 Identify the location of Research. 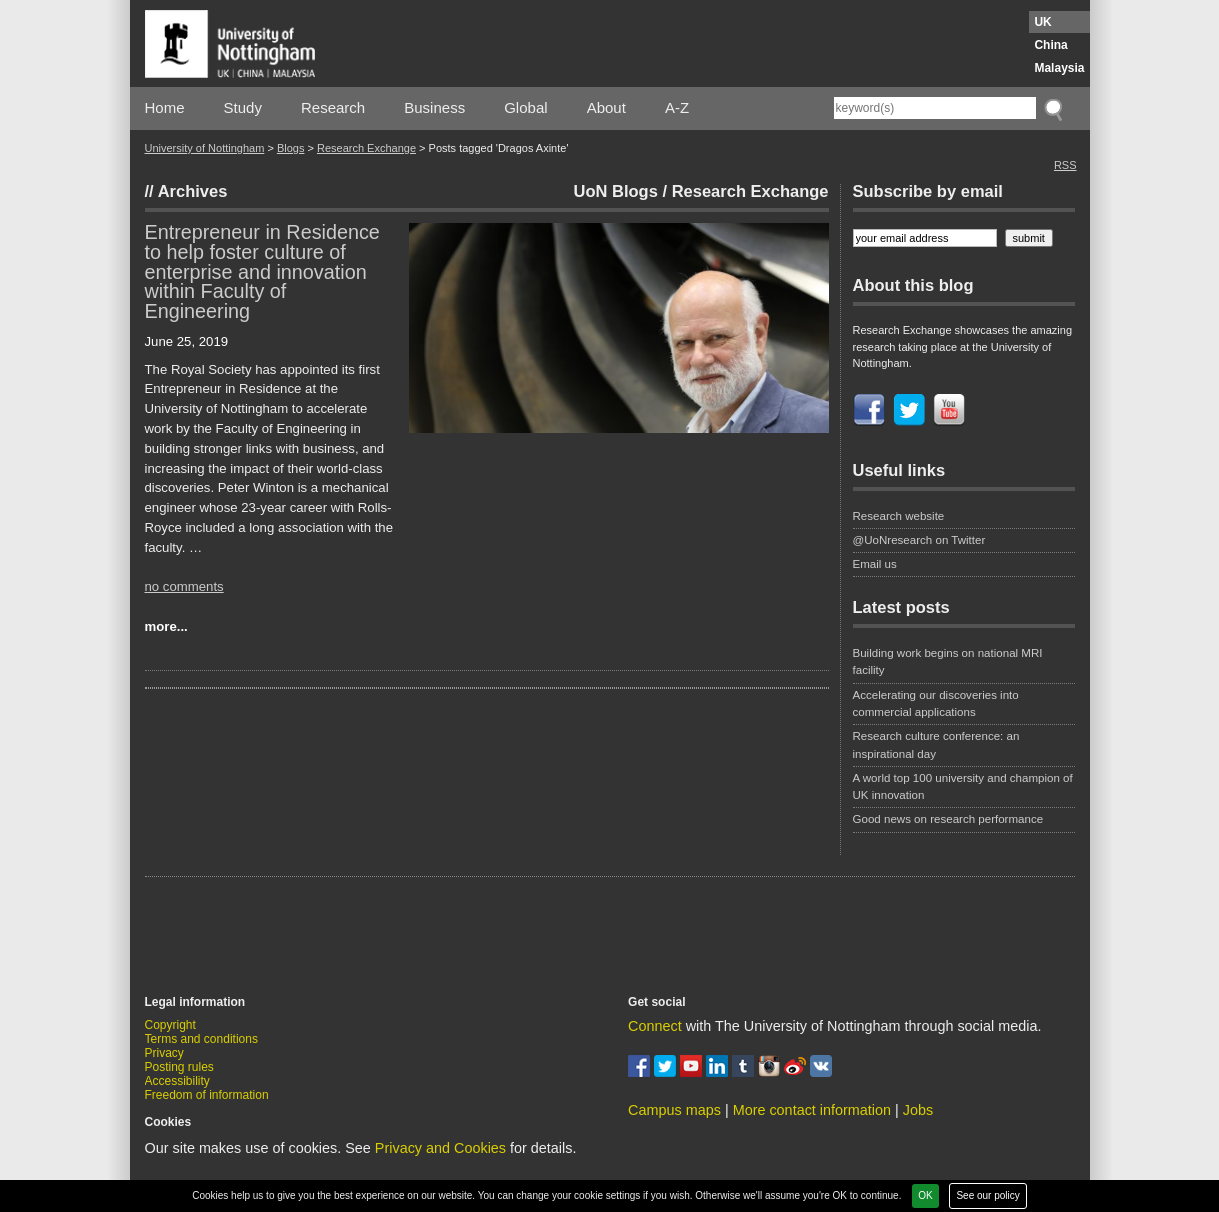
(333, 107).